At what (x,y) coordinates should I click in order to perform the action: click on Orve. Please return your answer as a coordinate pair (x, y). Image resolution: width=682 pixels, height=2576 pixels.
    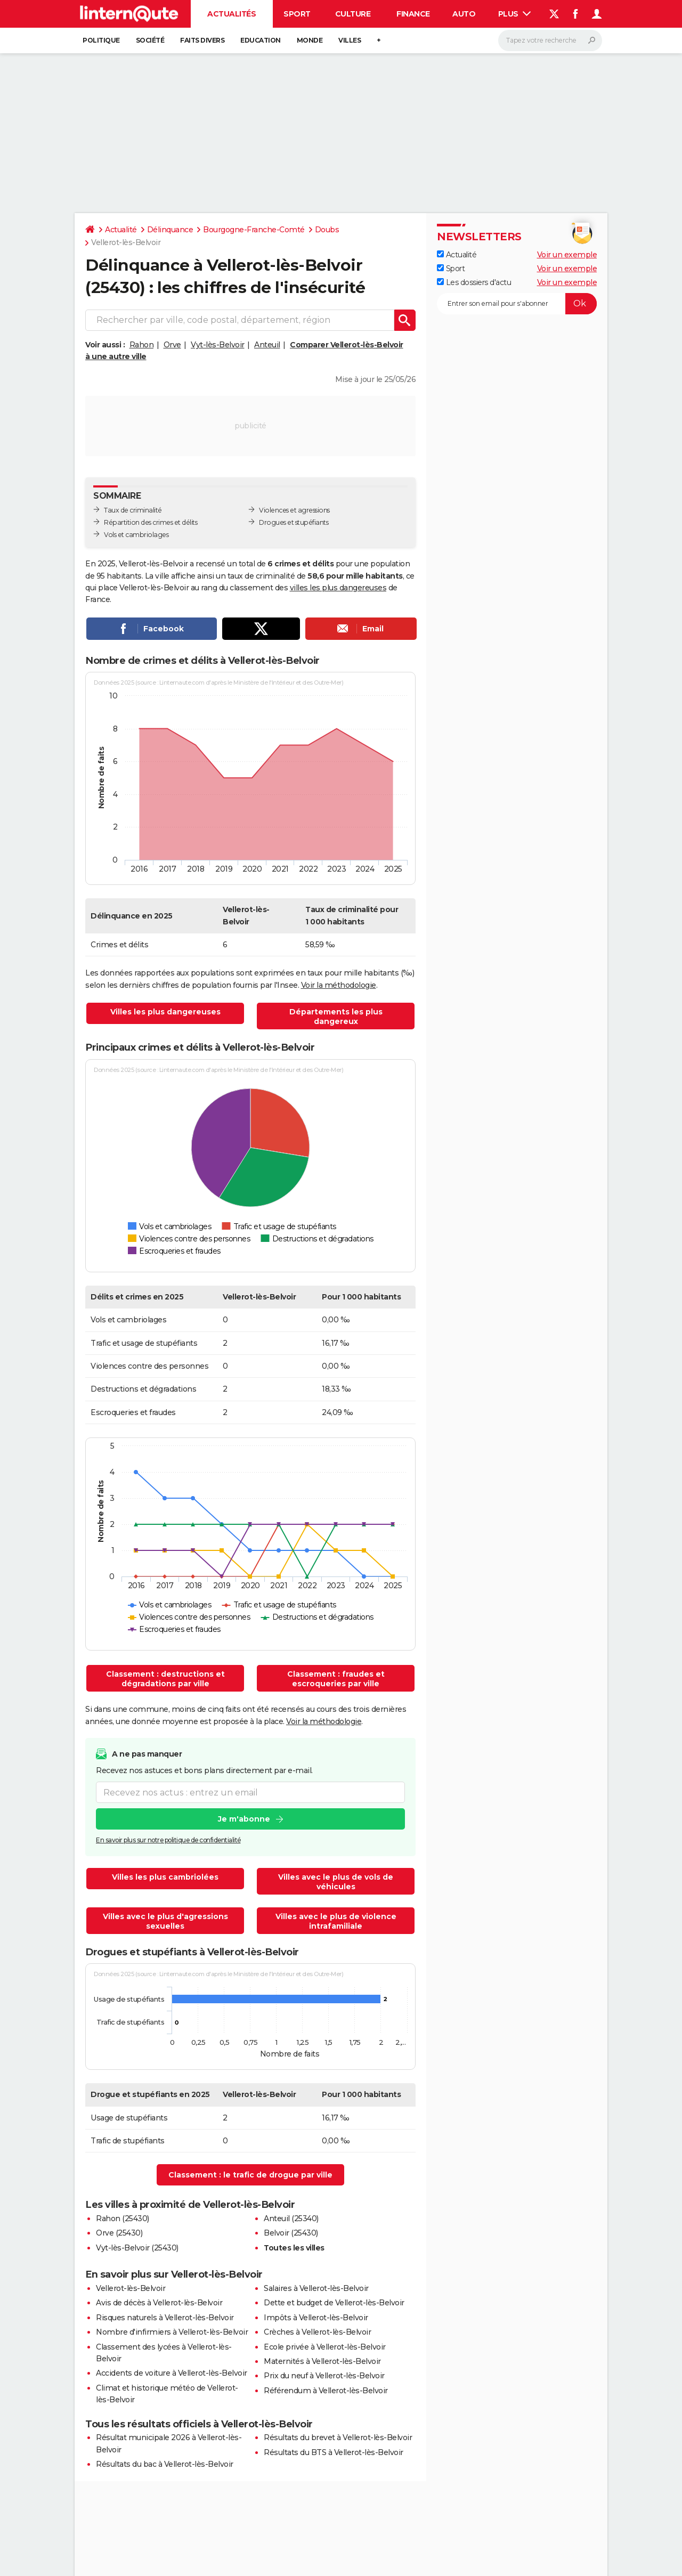
    Looking at the image, I should click on (172, 345).